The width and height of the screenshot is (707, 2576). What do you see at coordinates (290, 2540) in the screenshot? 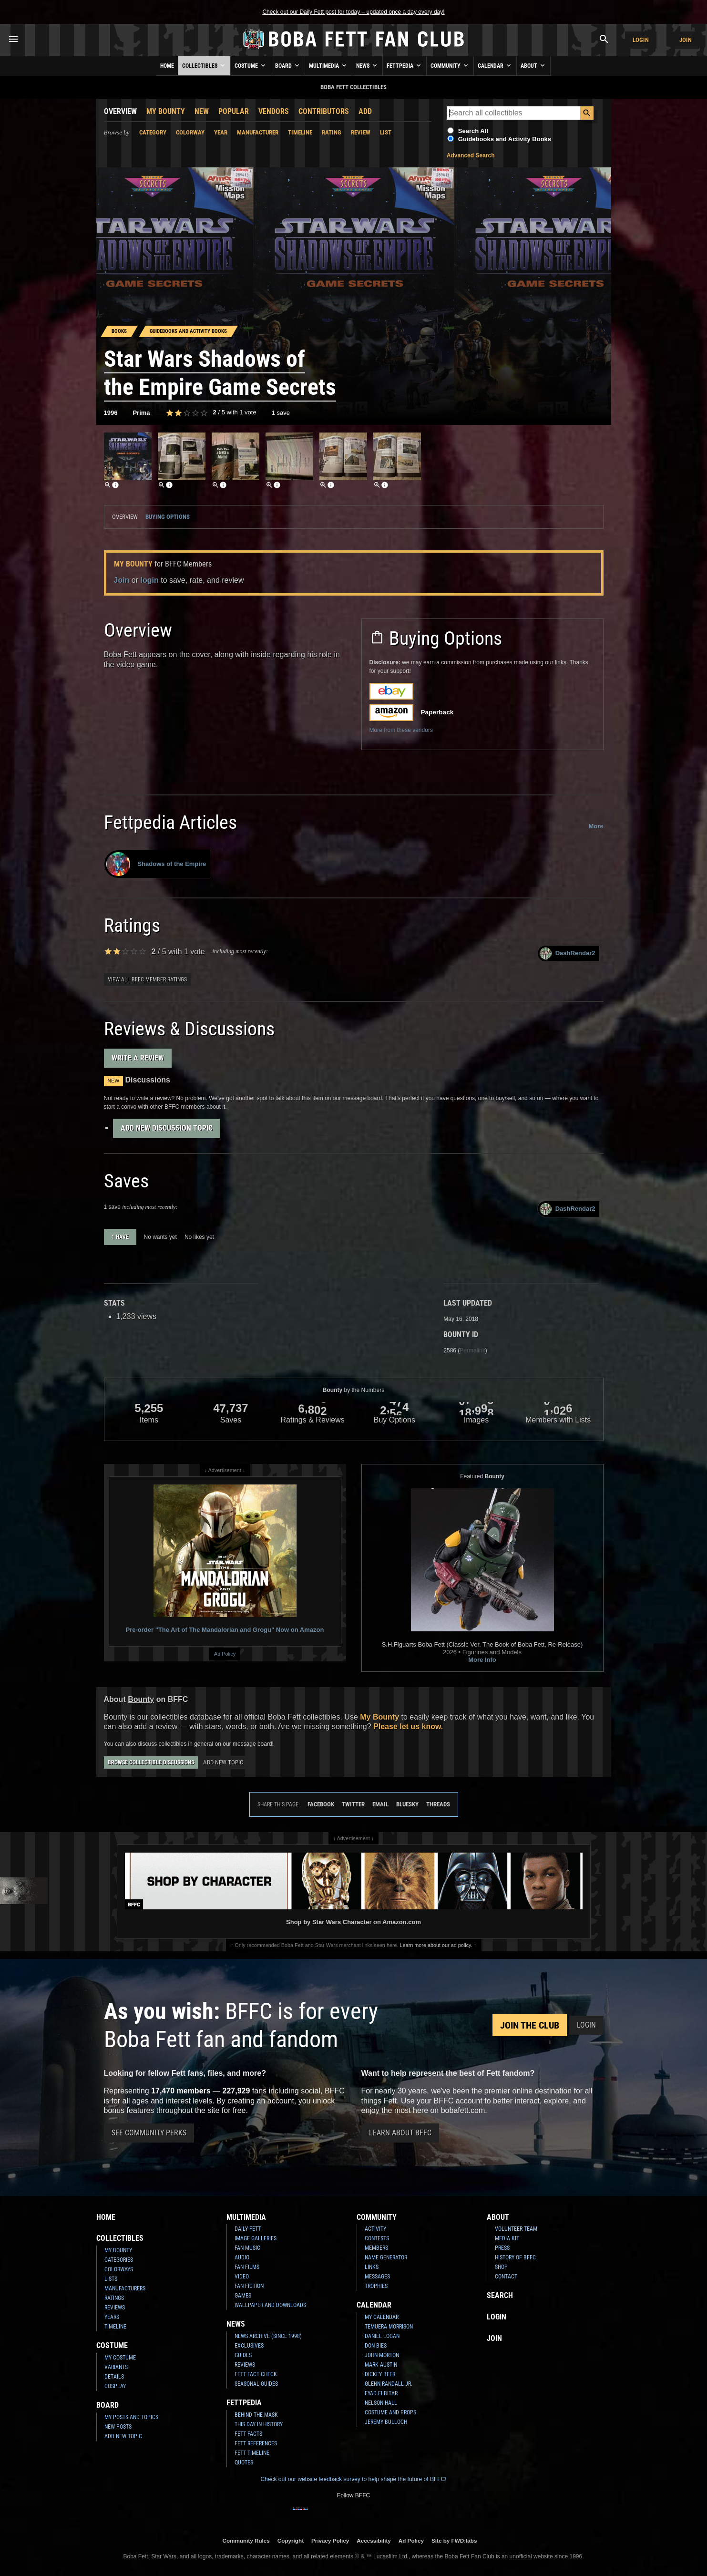
I see `Copyright` at bounding box center [290, 2540].